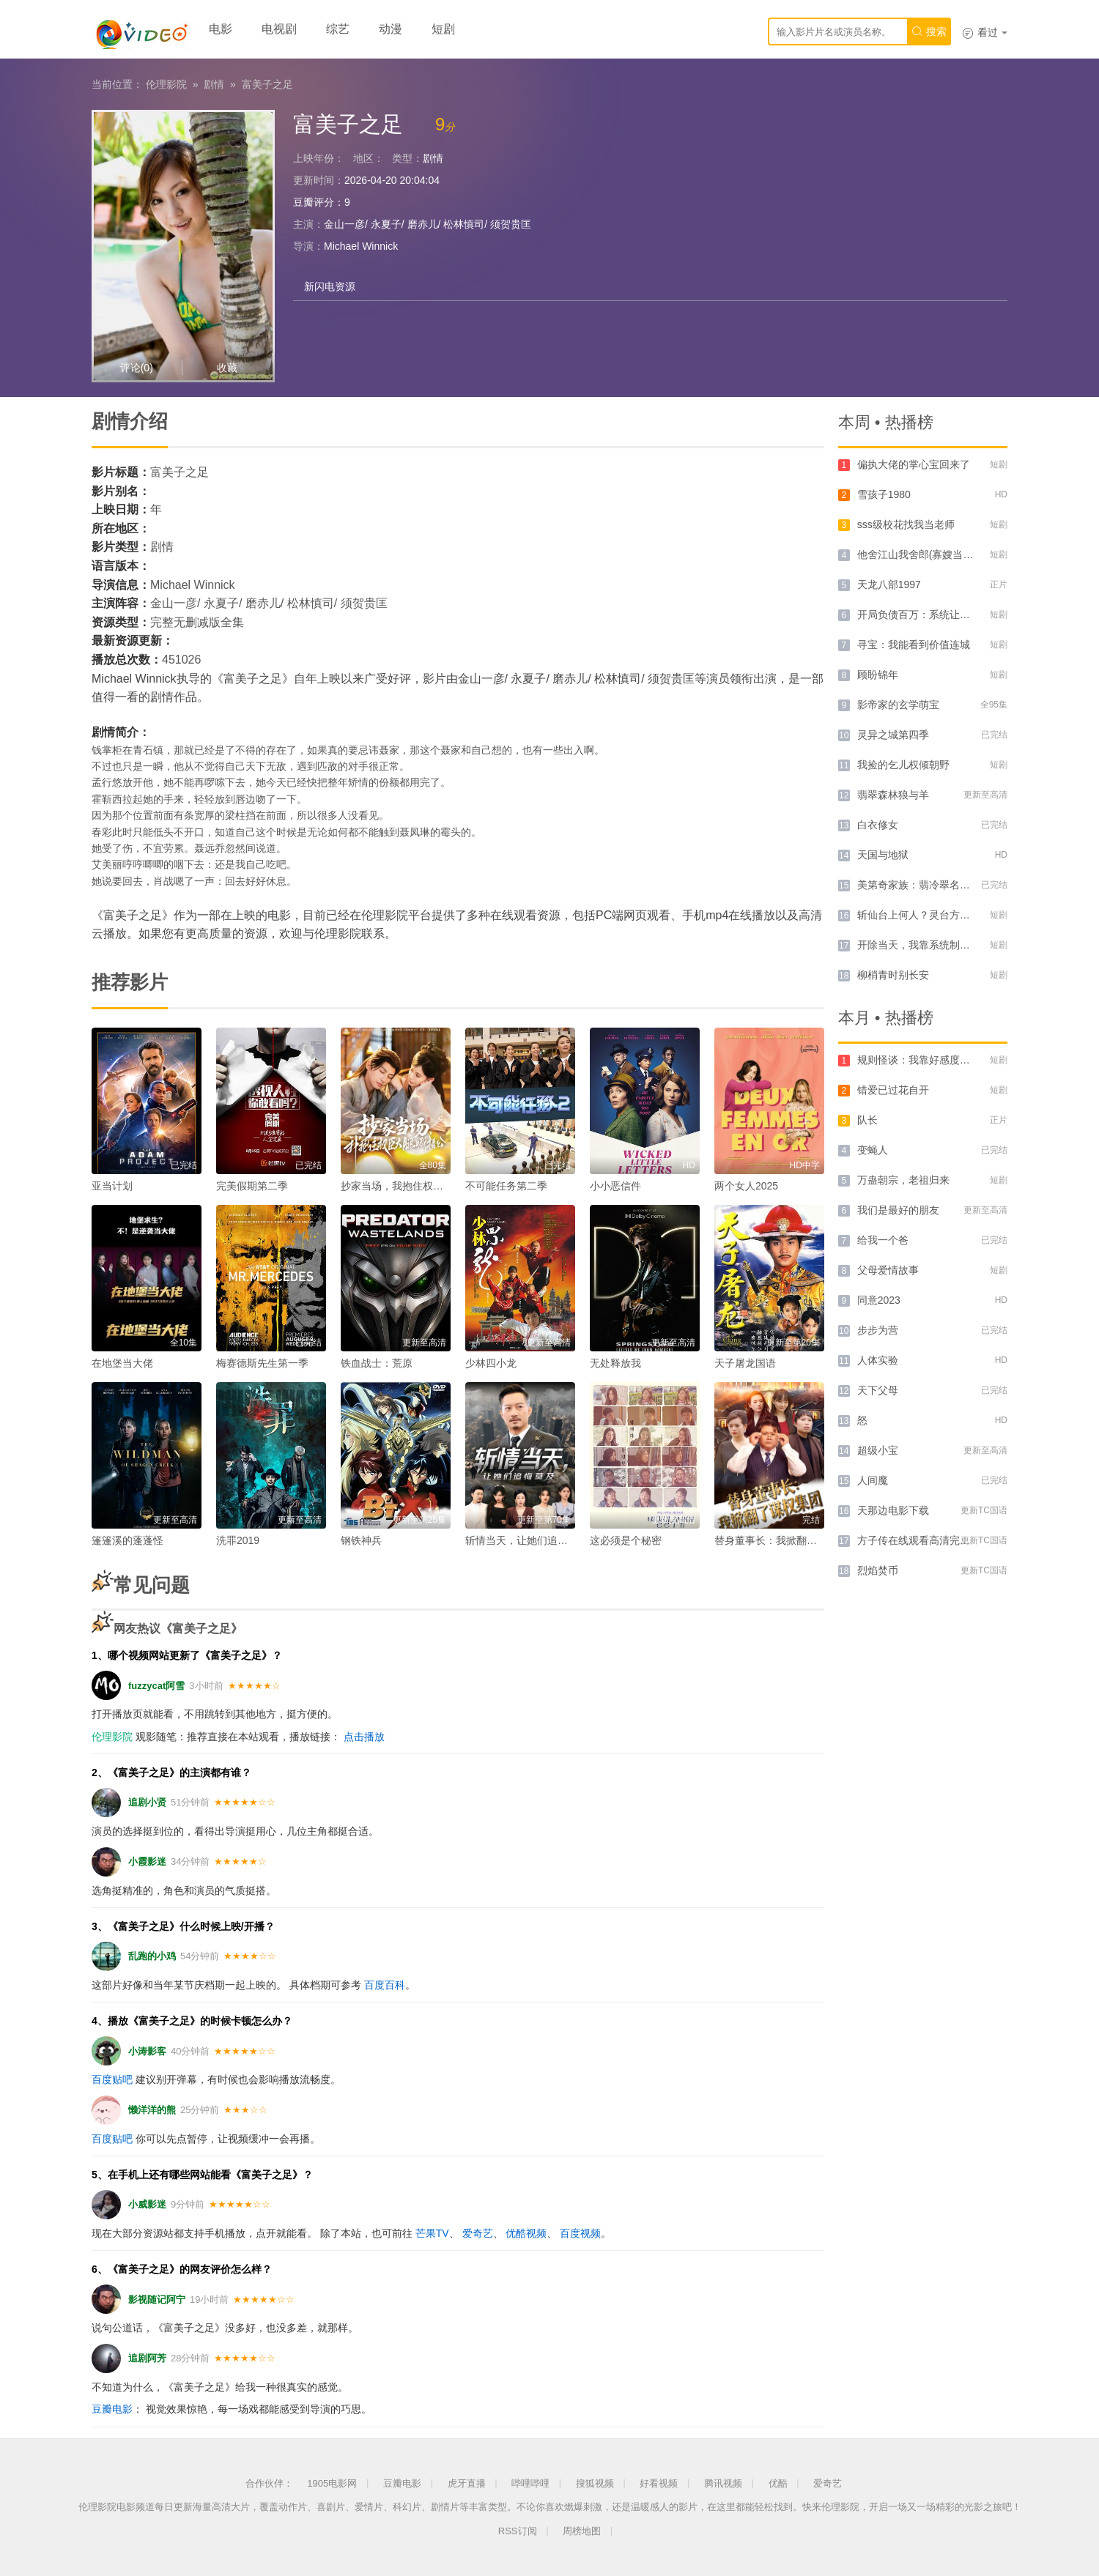 The height and width of the screenshot is (2576, 1099). What do you see at coordinates (220, 29) in the screenshot?
I see `电影` at bounding box center [220, 29].